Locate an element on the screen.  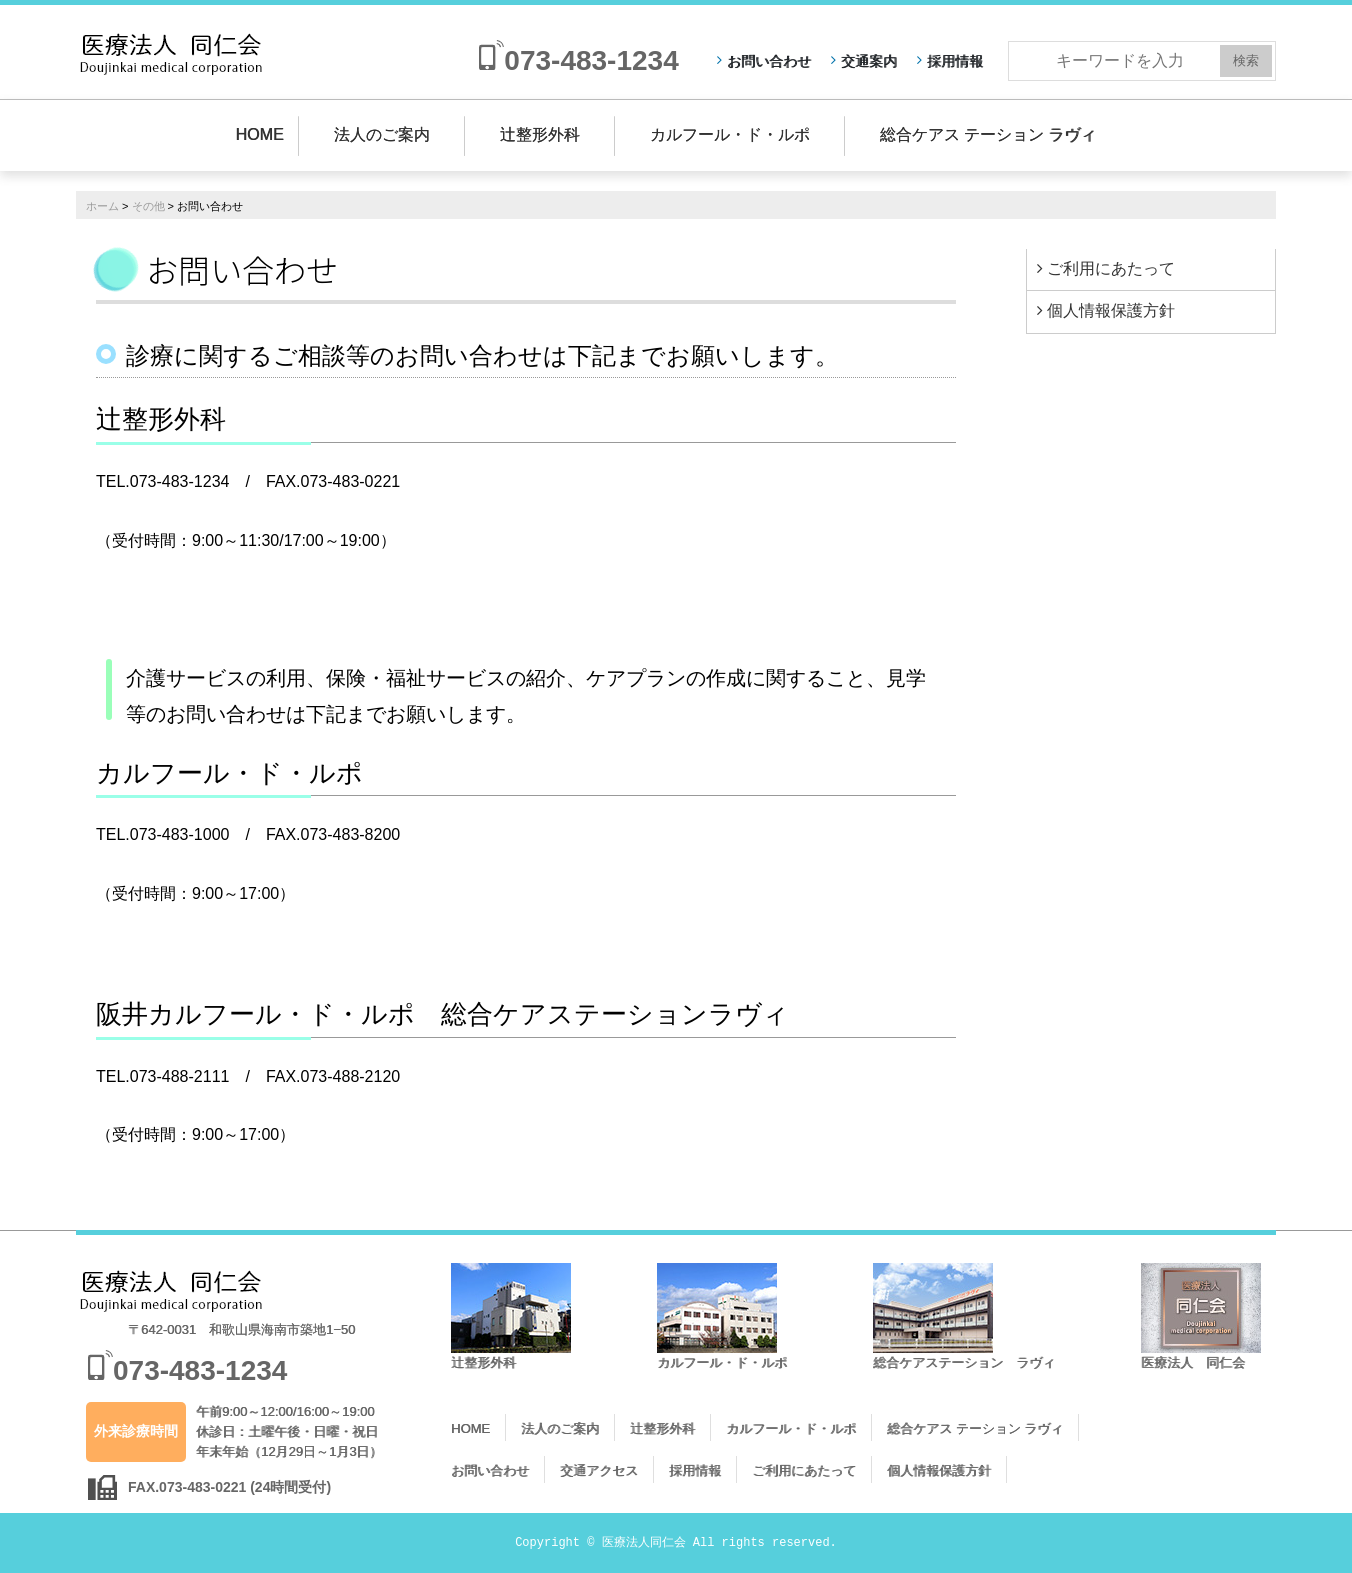
辻整形外科 is located at coordinates (540, 134).